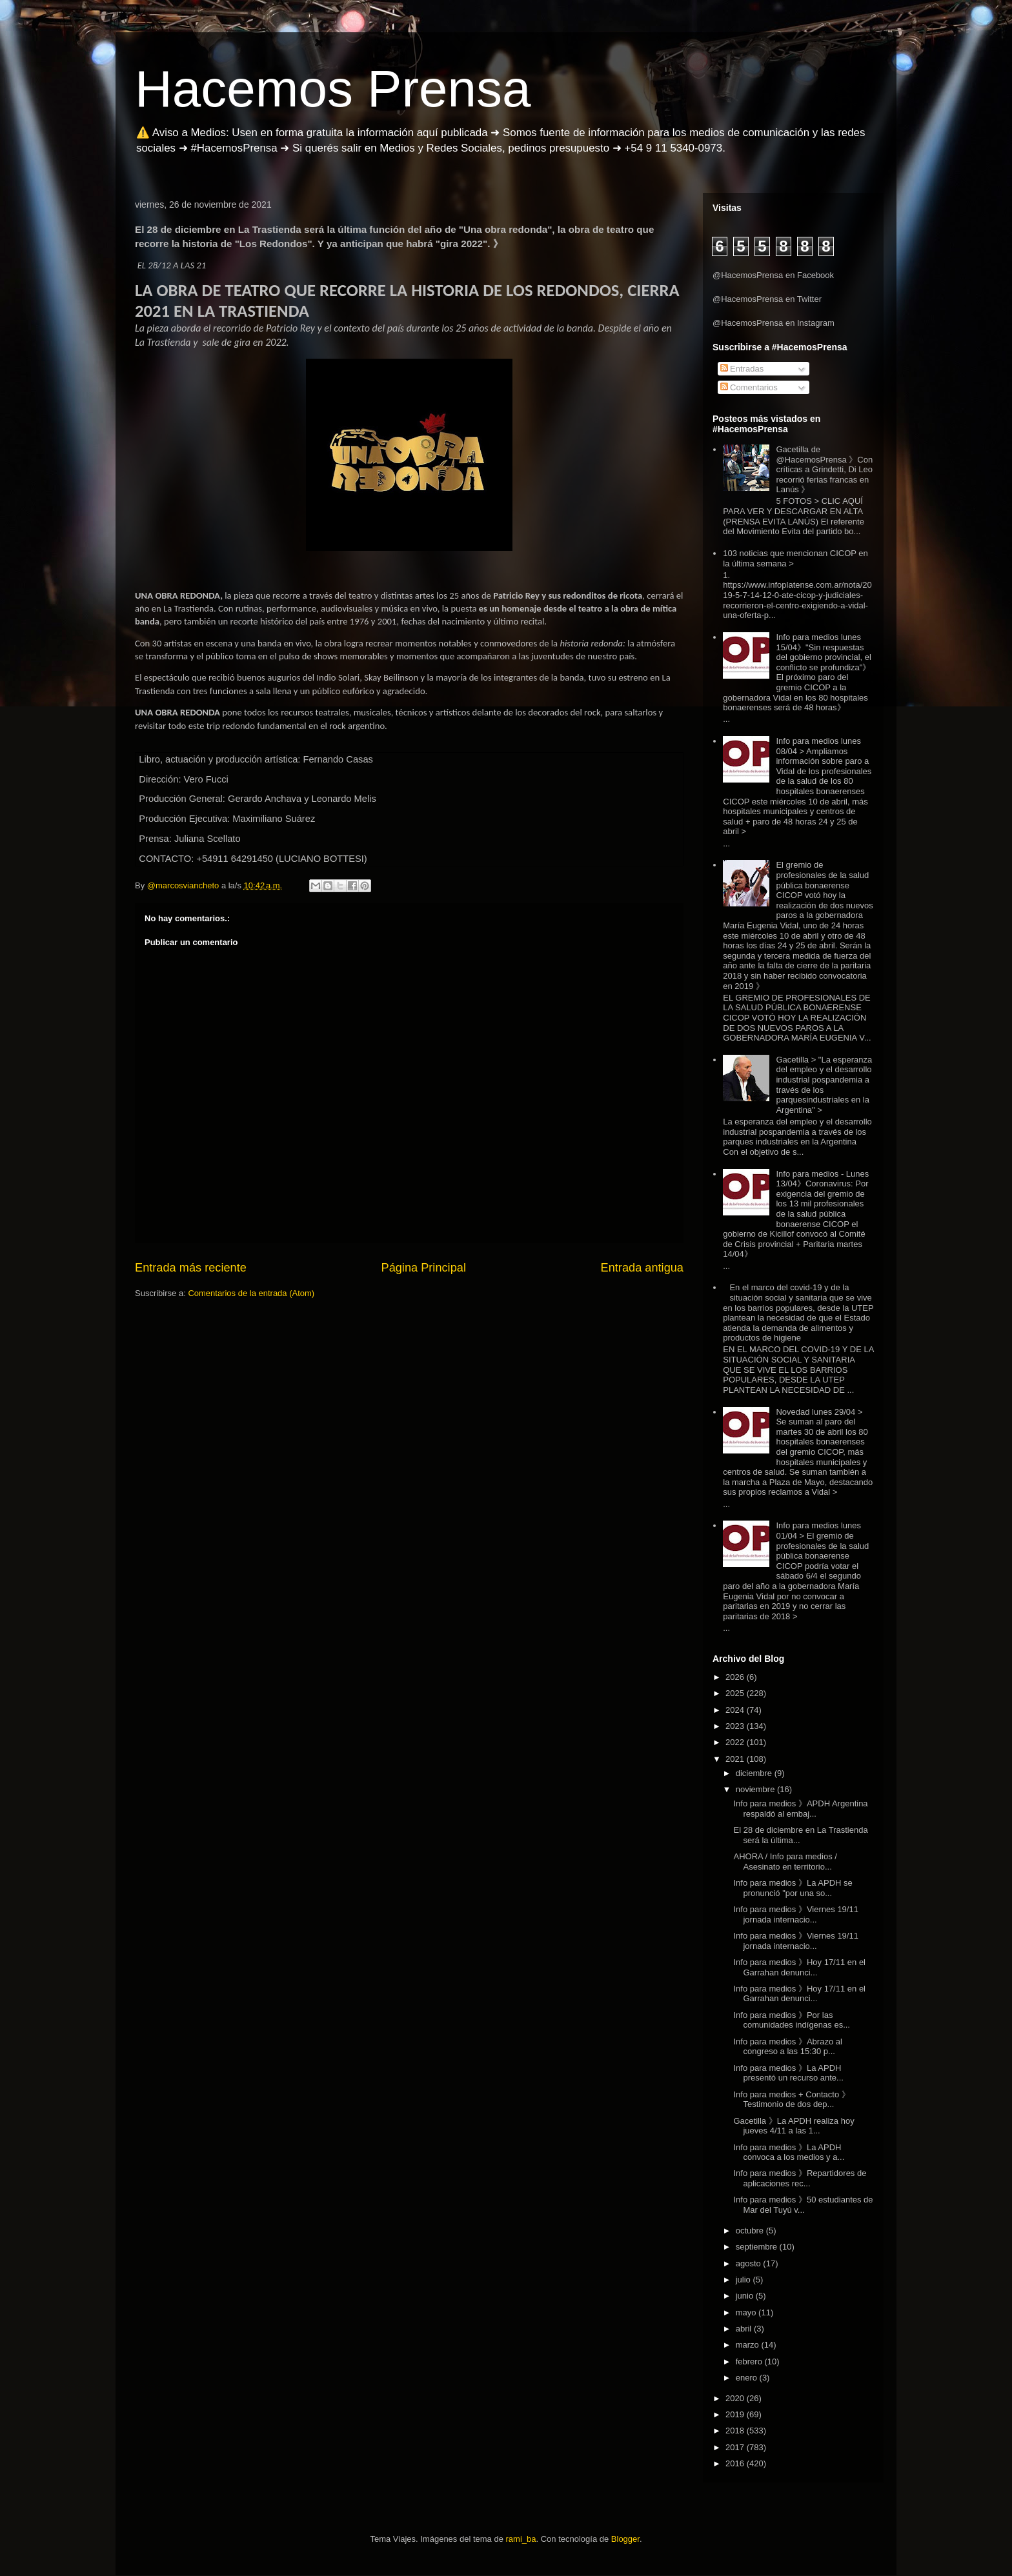 The height and width of the screenshot is (2576, 1012). I want to click on 2021, so click(736, 1759).